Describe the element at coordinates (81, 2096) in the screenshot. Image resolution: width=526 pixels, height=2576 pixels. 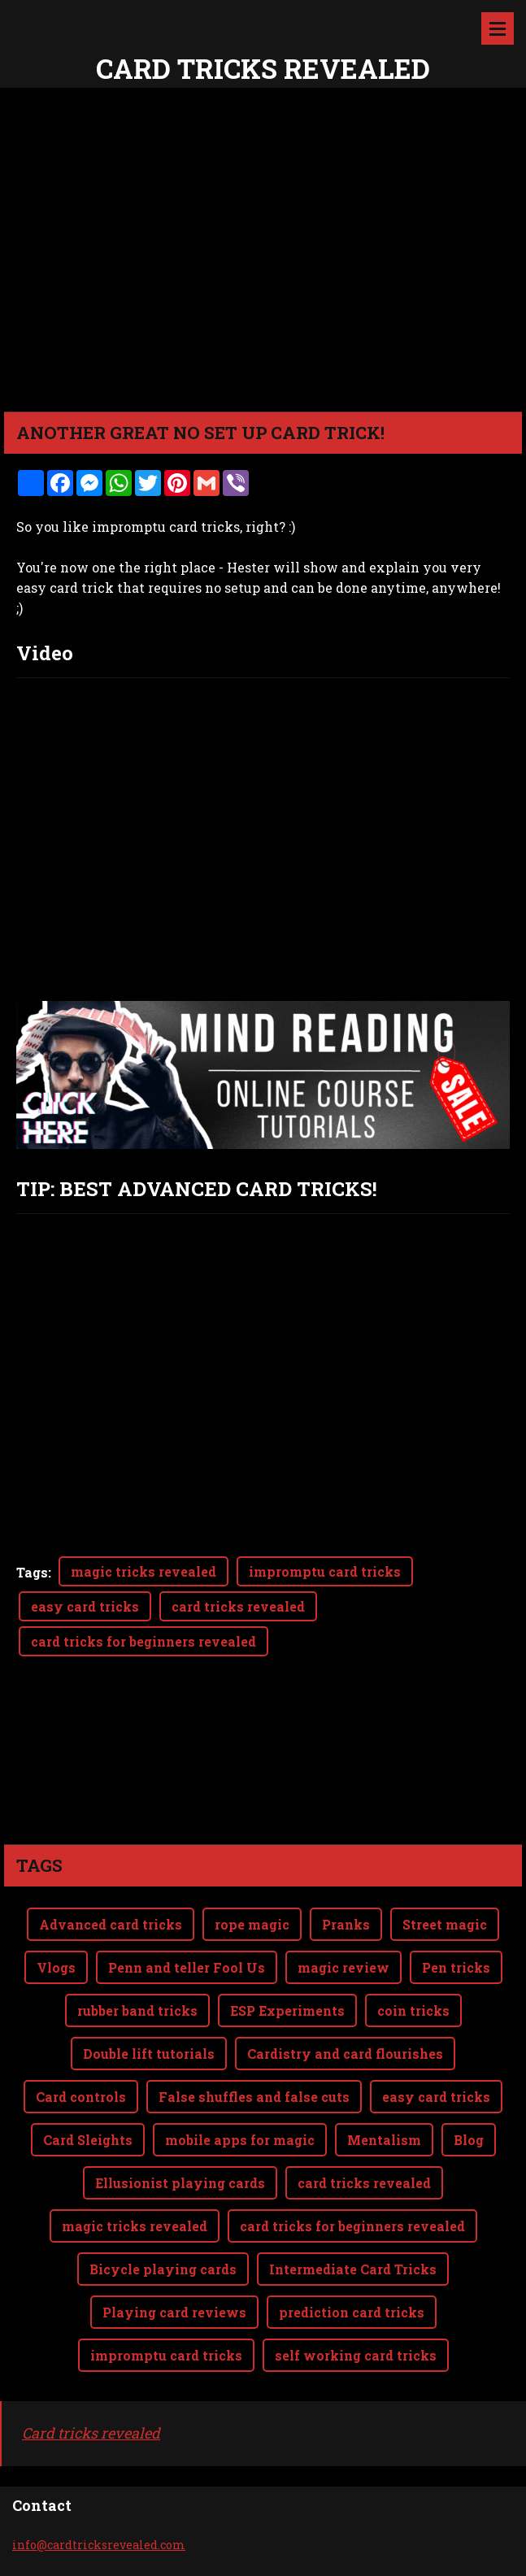
I see `Card controls` at that location.